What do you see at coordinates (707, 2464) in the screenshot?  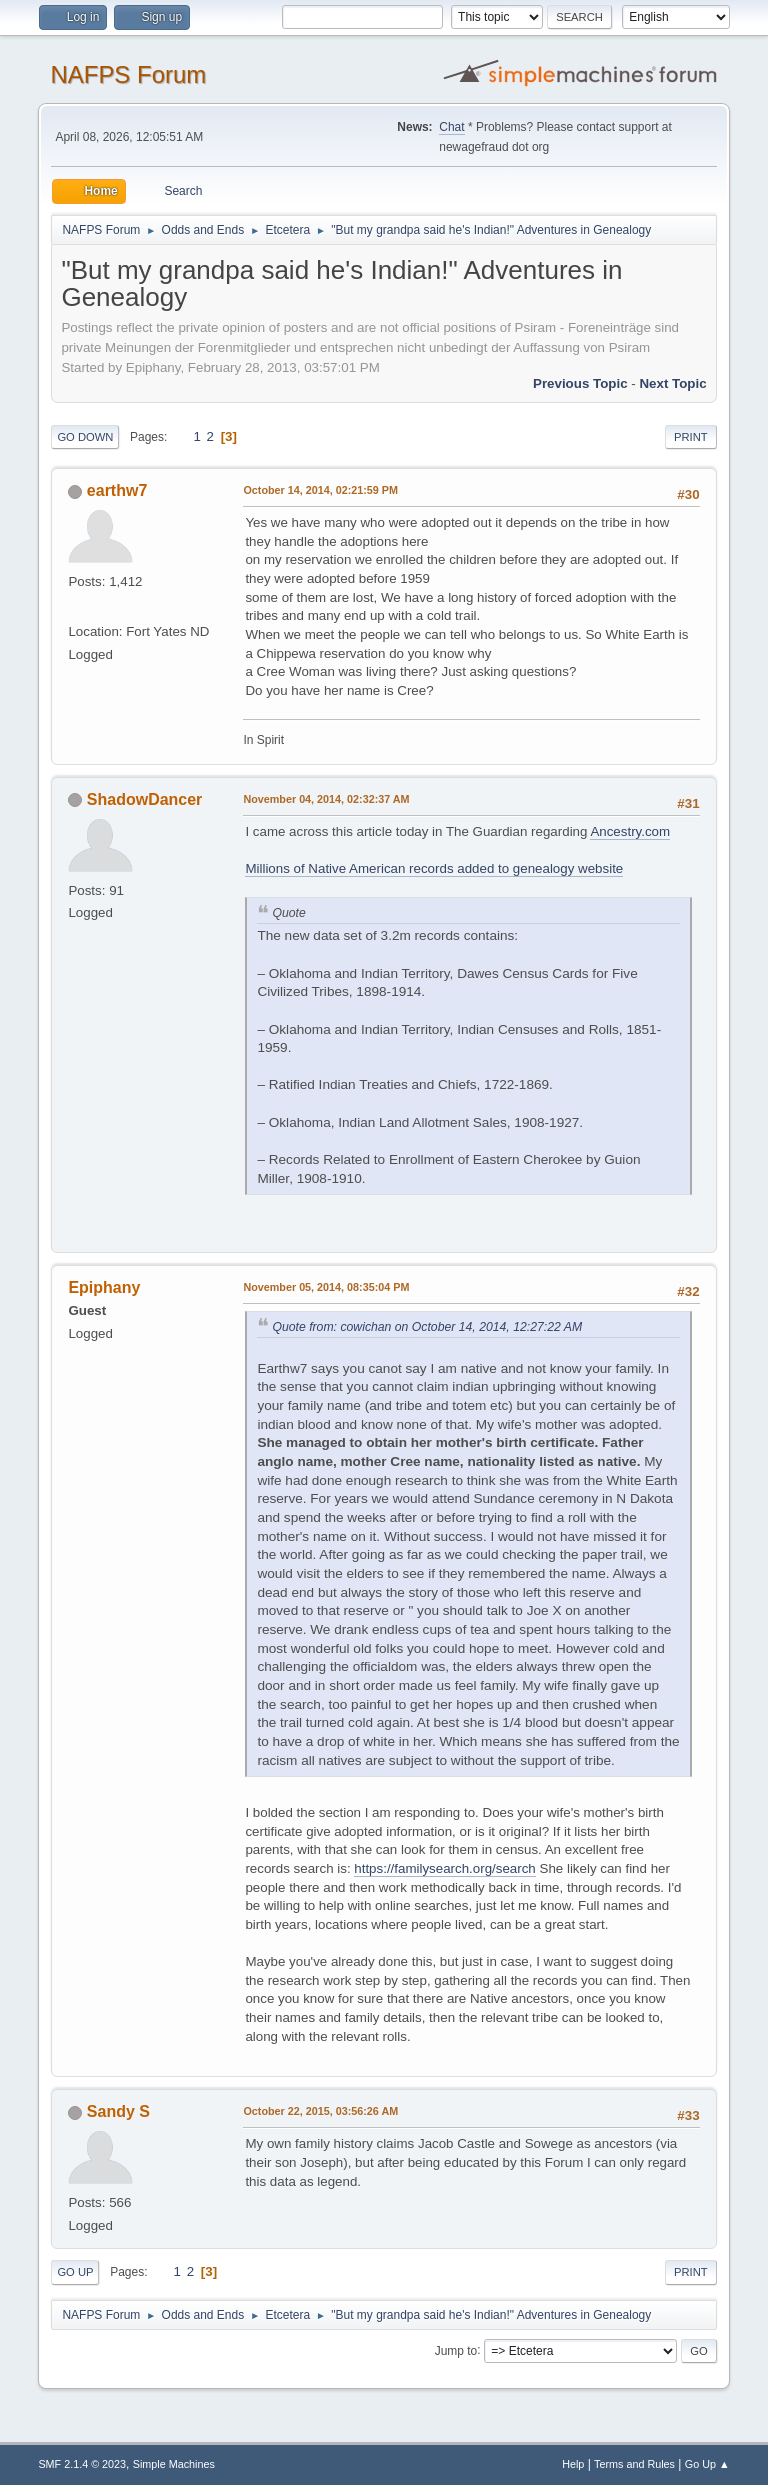 I see `Go Up ▲` at bounding box center [707, 2464].